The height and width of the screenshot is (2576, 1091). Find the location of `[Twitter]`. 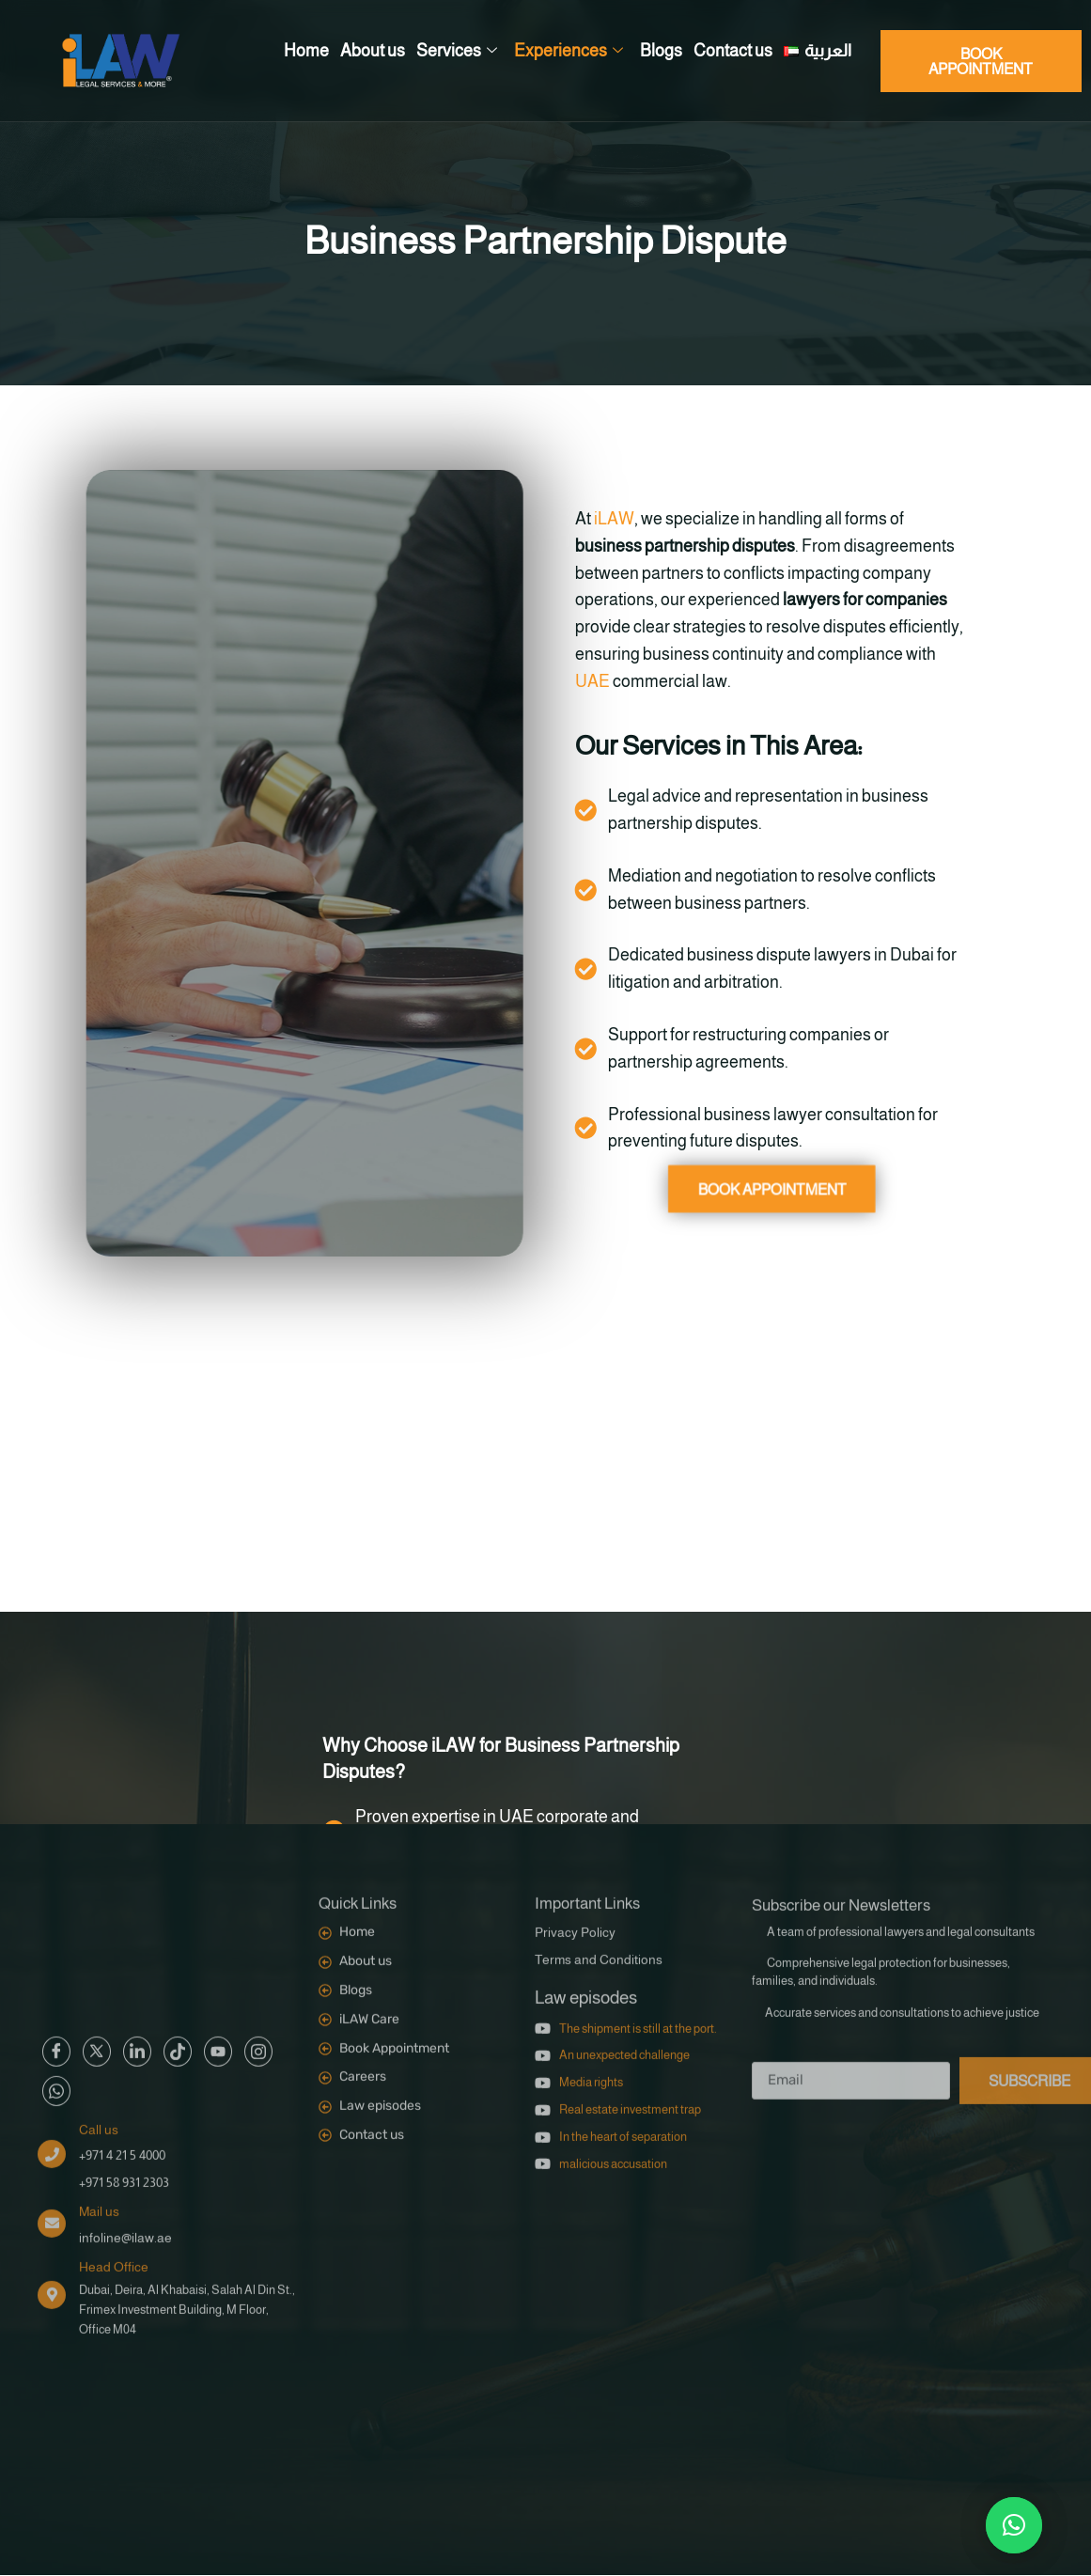

[Twitter] is located at coordinates (97, 1773).